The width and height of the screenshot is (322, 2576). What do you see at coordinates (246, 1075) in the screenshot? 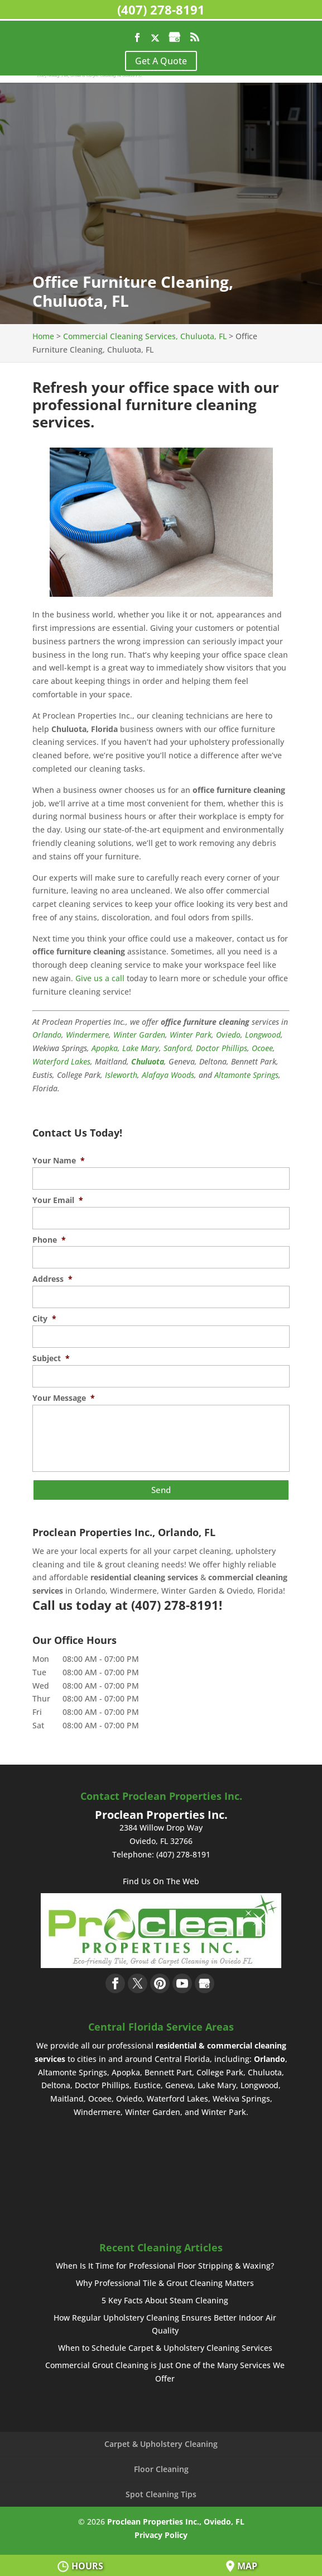
I see `Altamonte Springs` at bounding box center [246, 1075].